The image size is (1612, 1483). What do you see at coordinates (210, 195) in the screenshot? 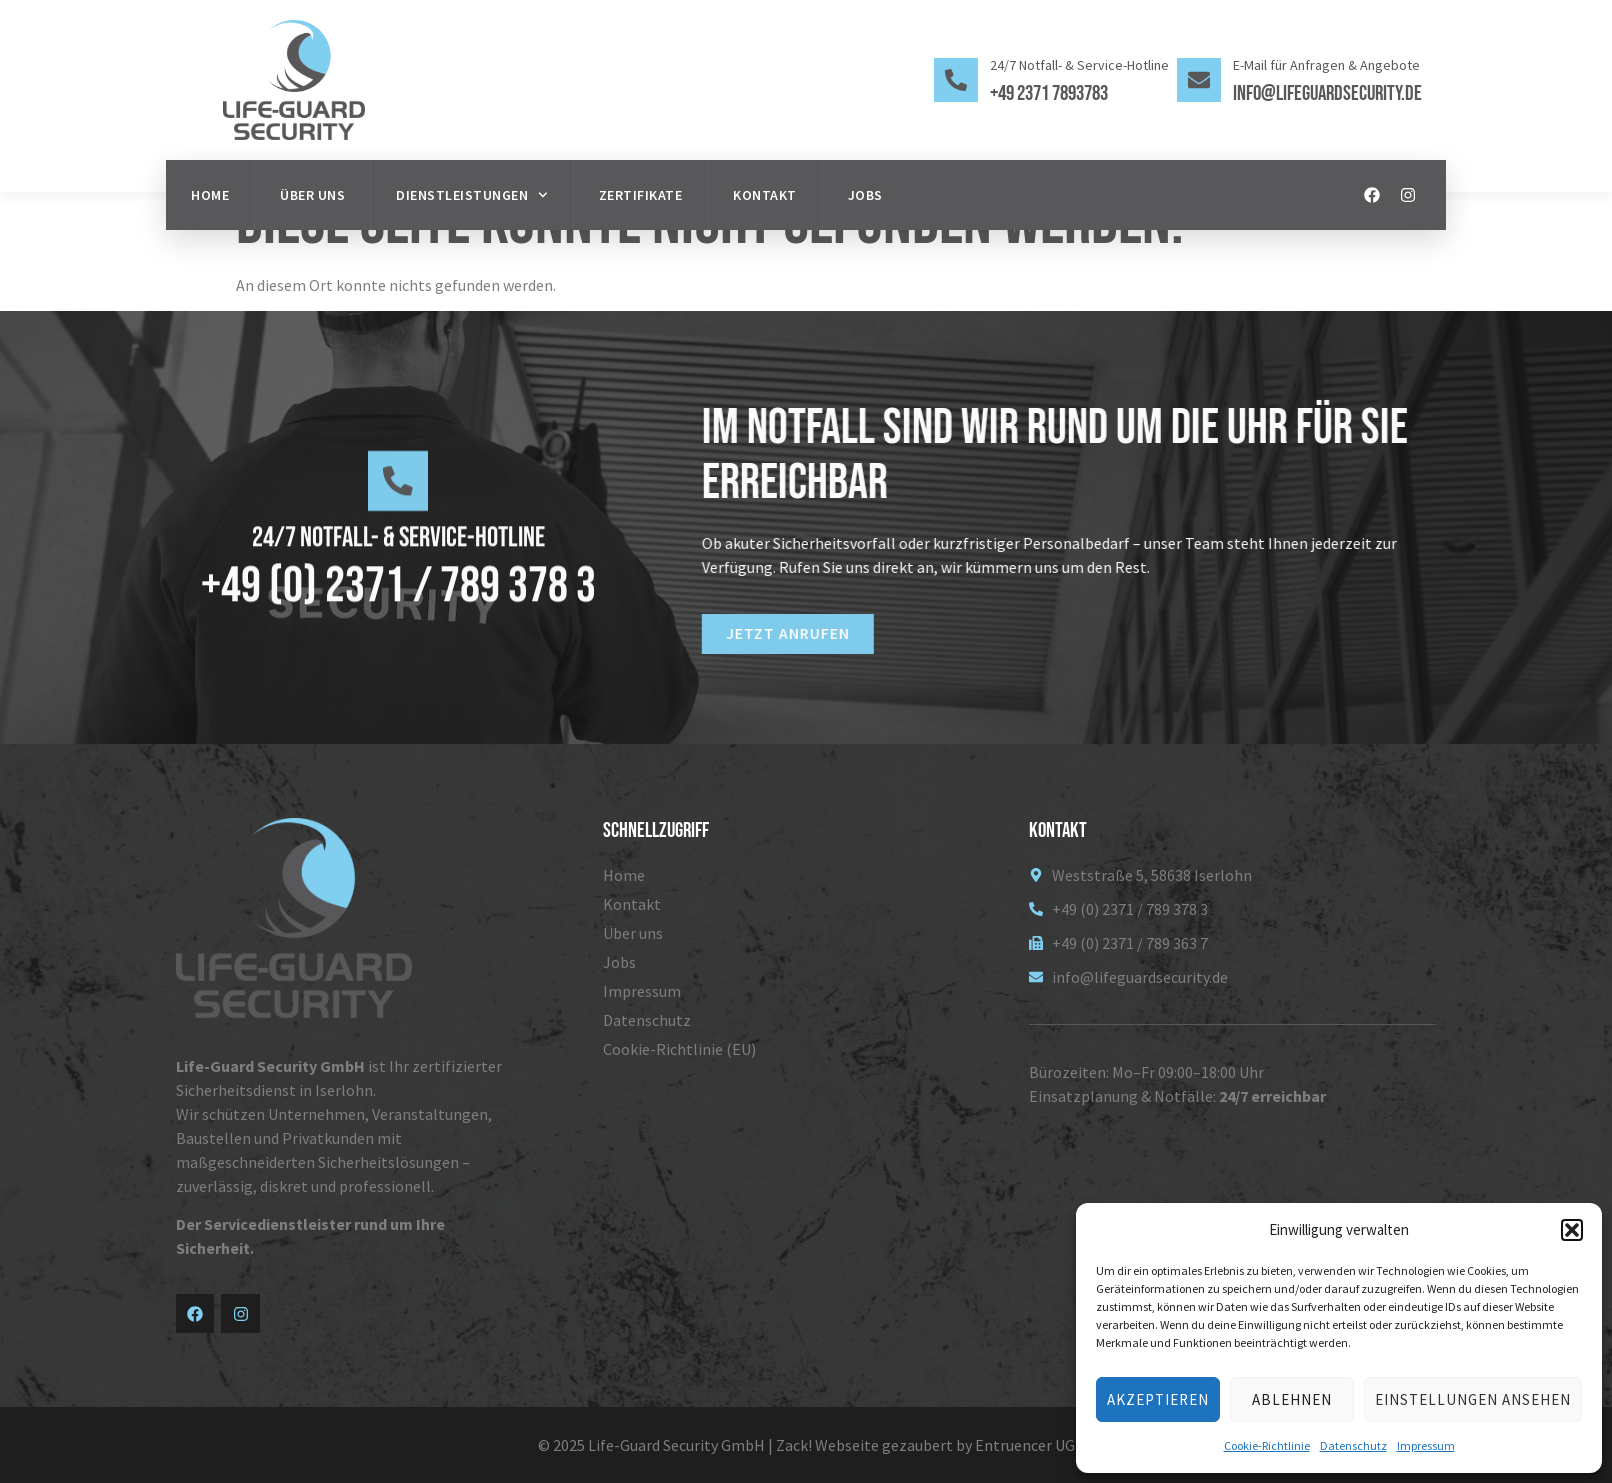
I see `Home` at bounding box center [210, 195].